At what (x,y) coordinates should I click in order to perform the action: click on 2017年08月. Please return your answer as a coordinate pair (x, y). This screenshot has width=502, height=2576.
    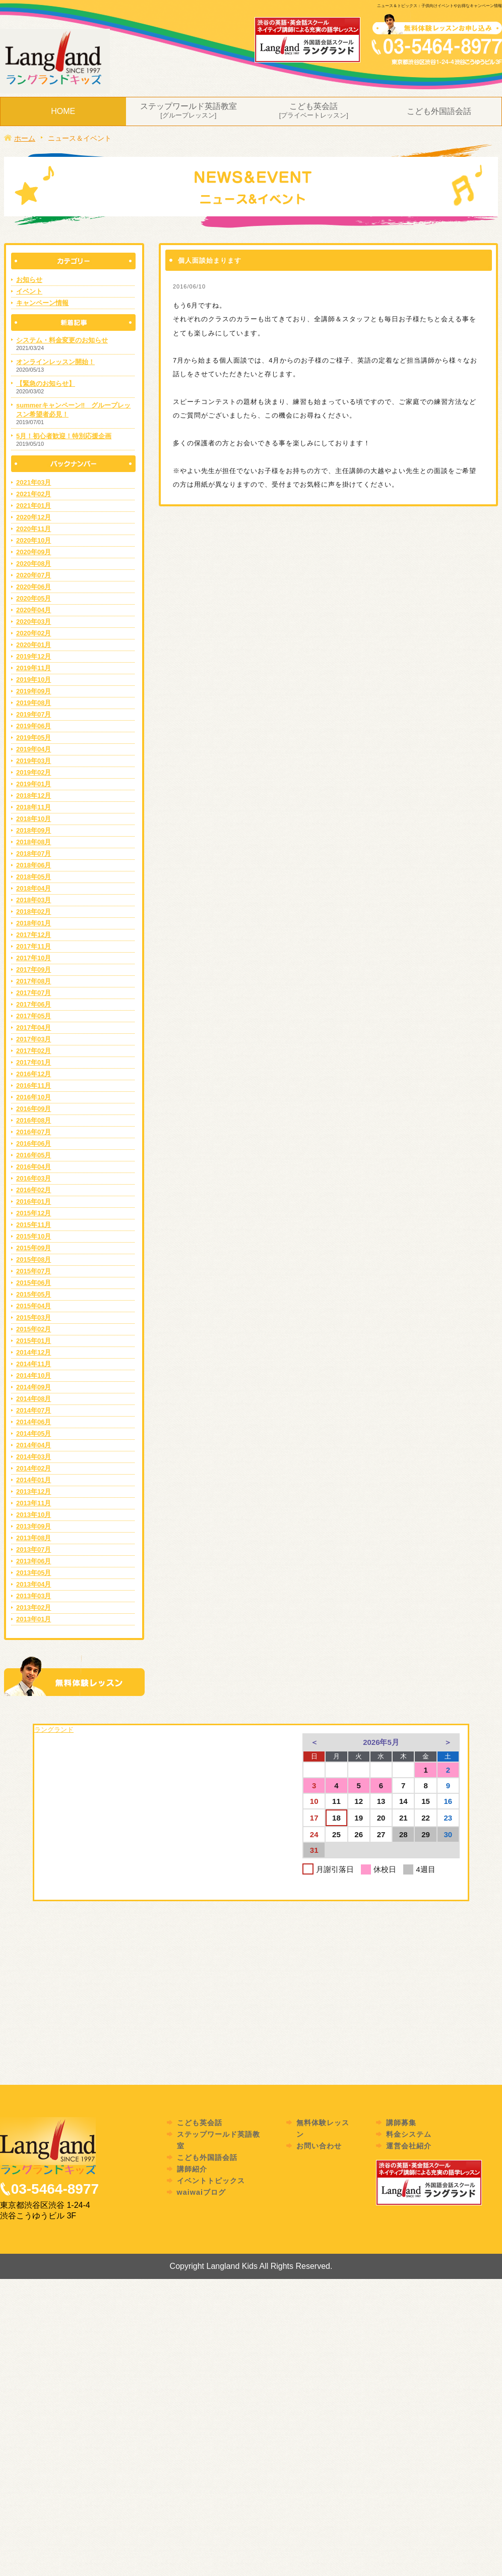
    Looking at the image, I should click on (33, 981).